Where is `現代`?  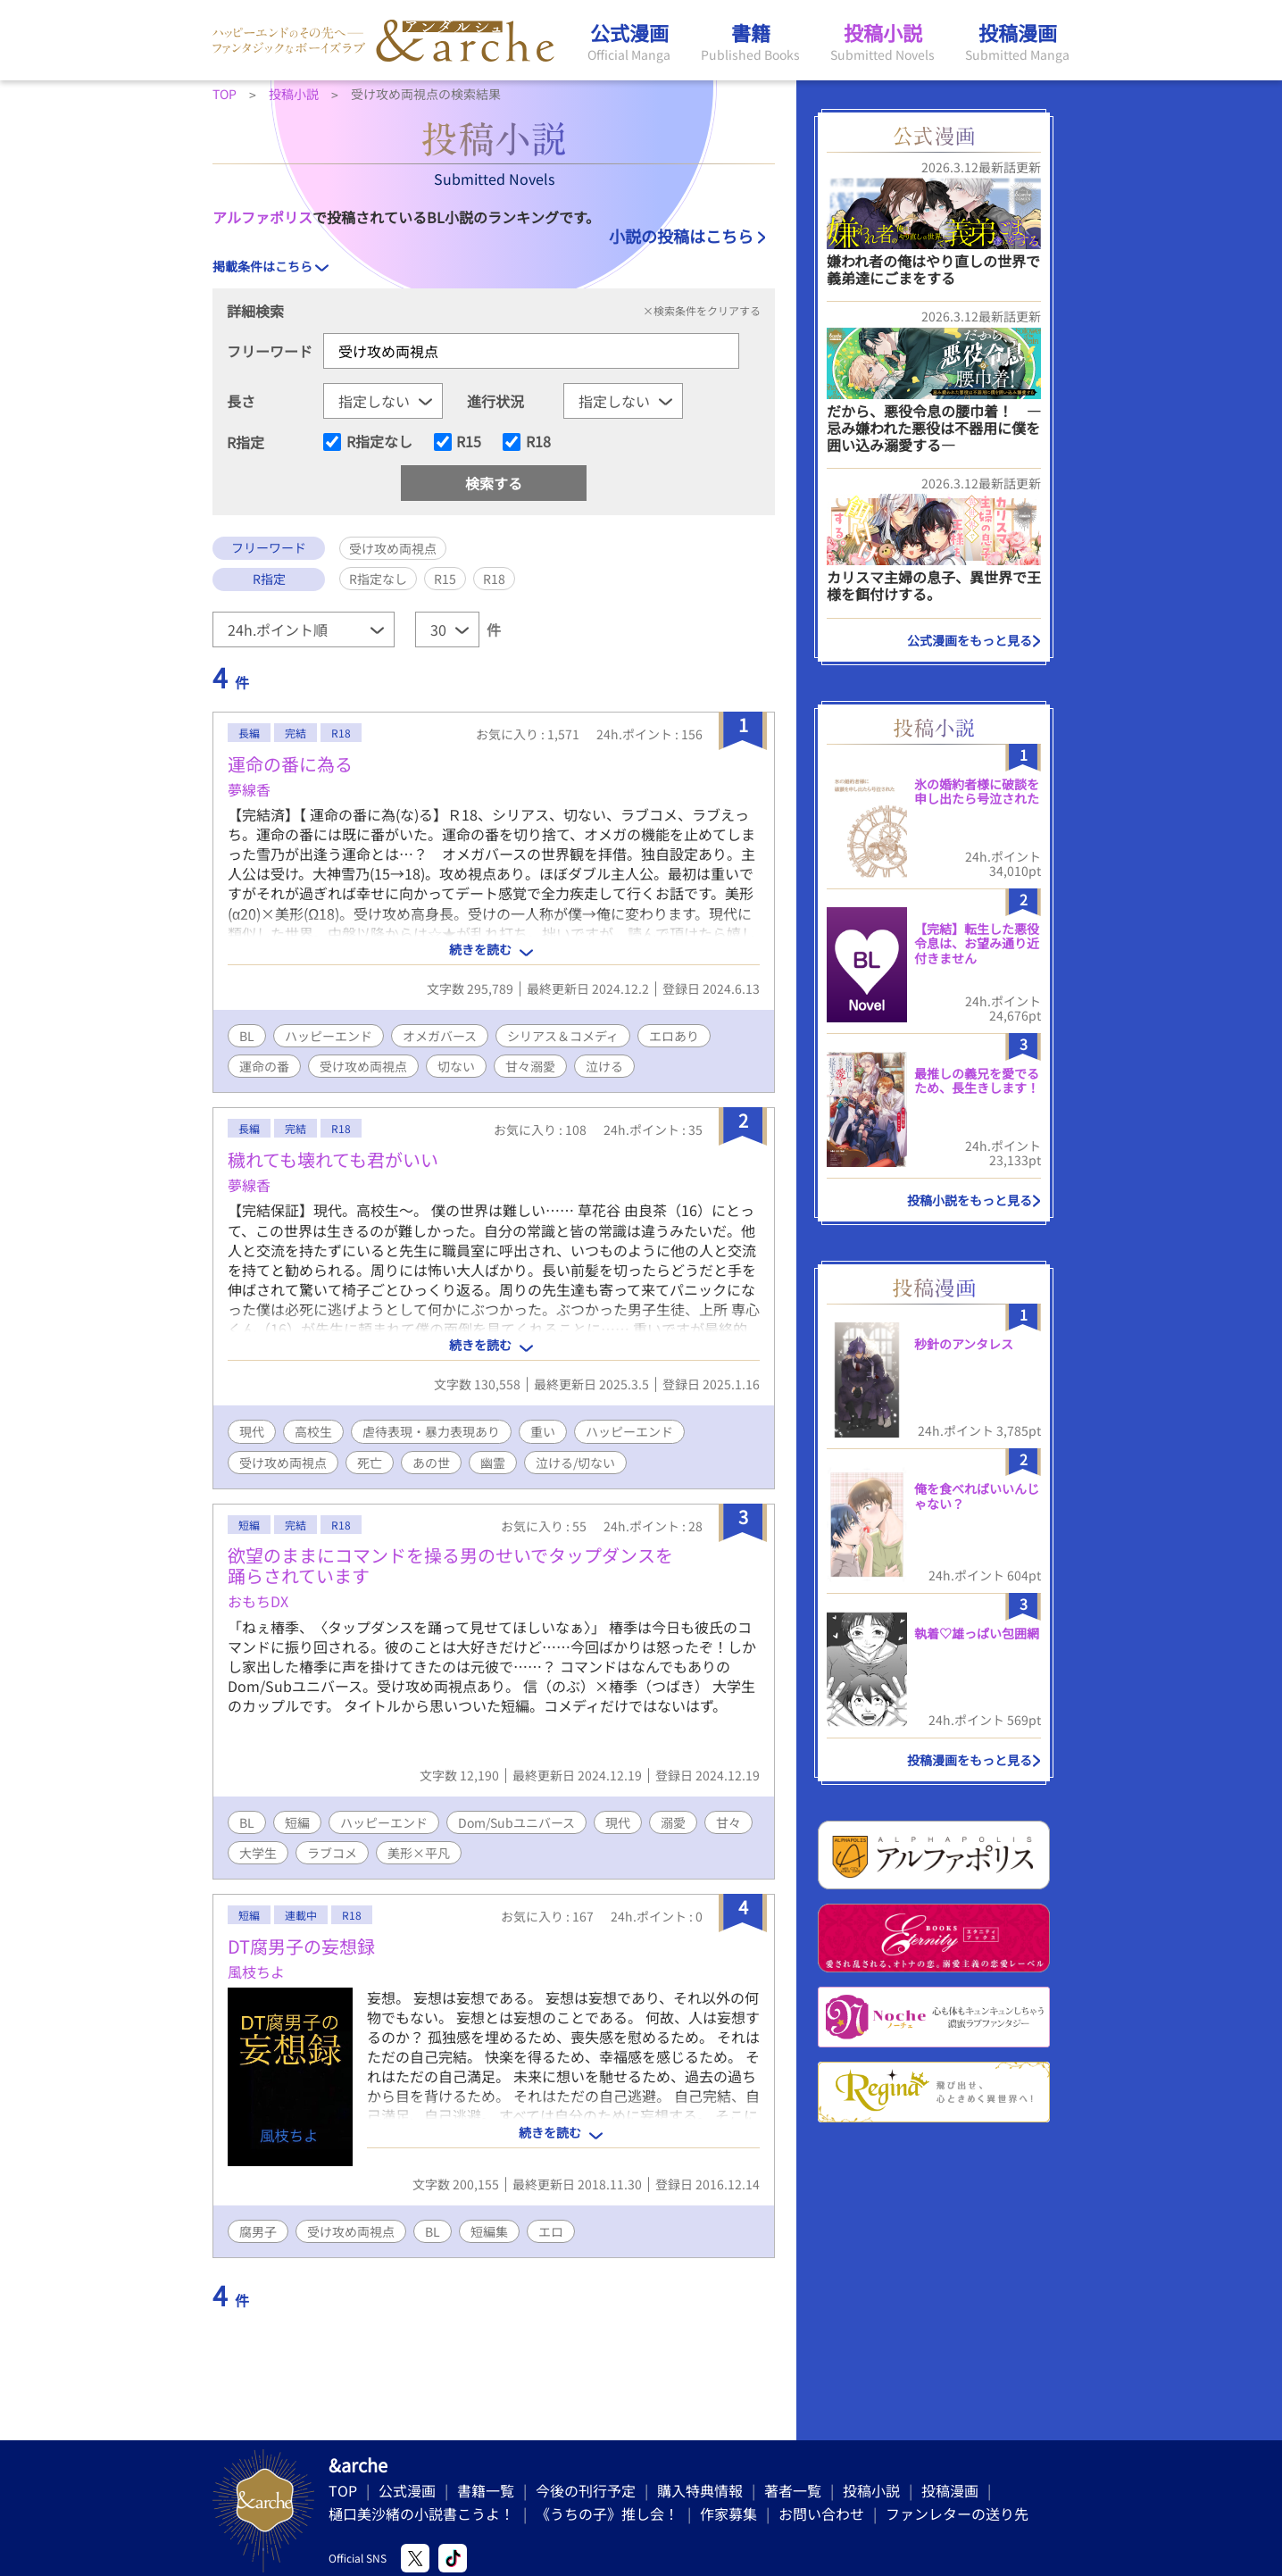
現代 is located at coordinates (251, 1431).